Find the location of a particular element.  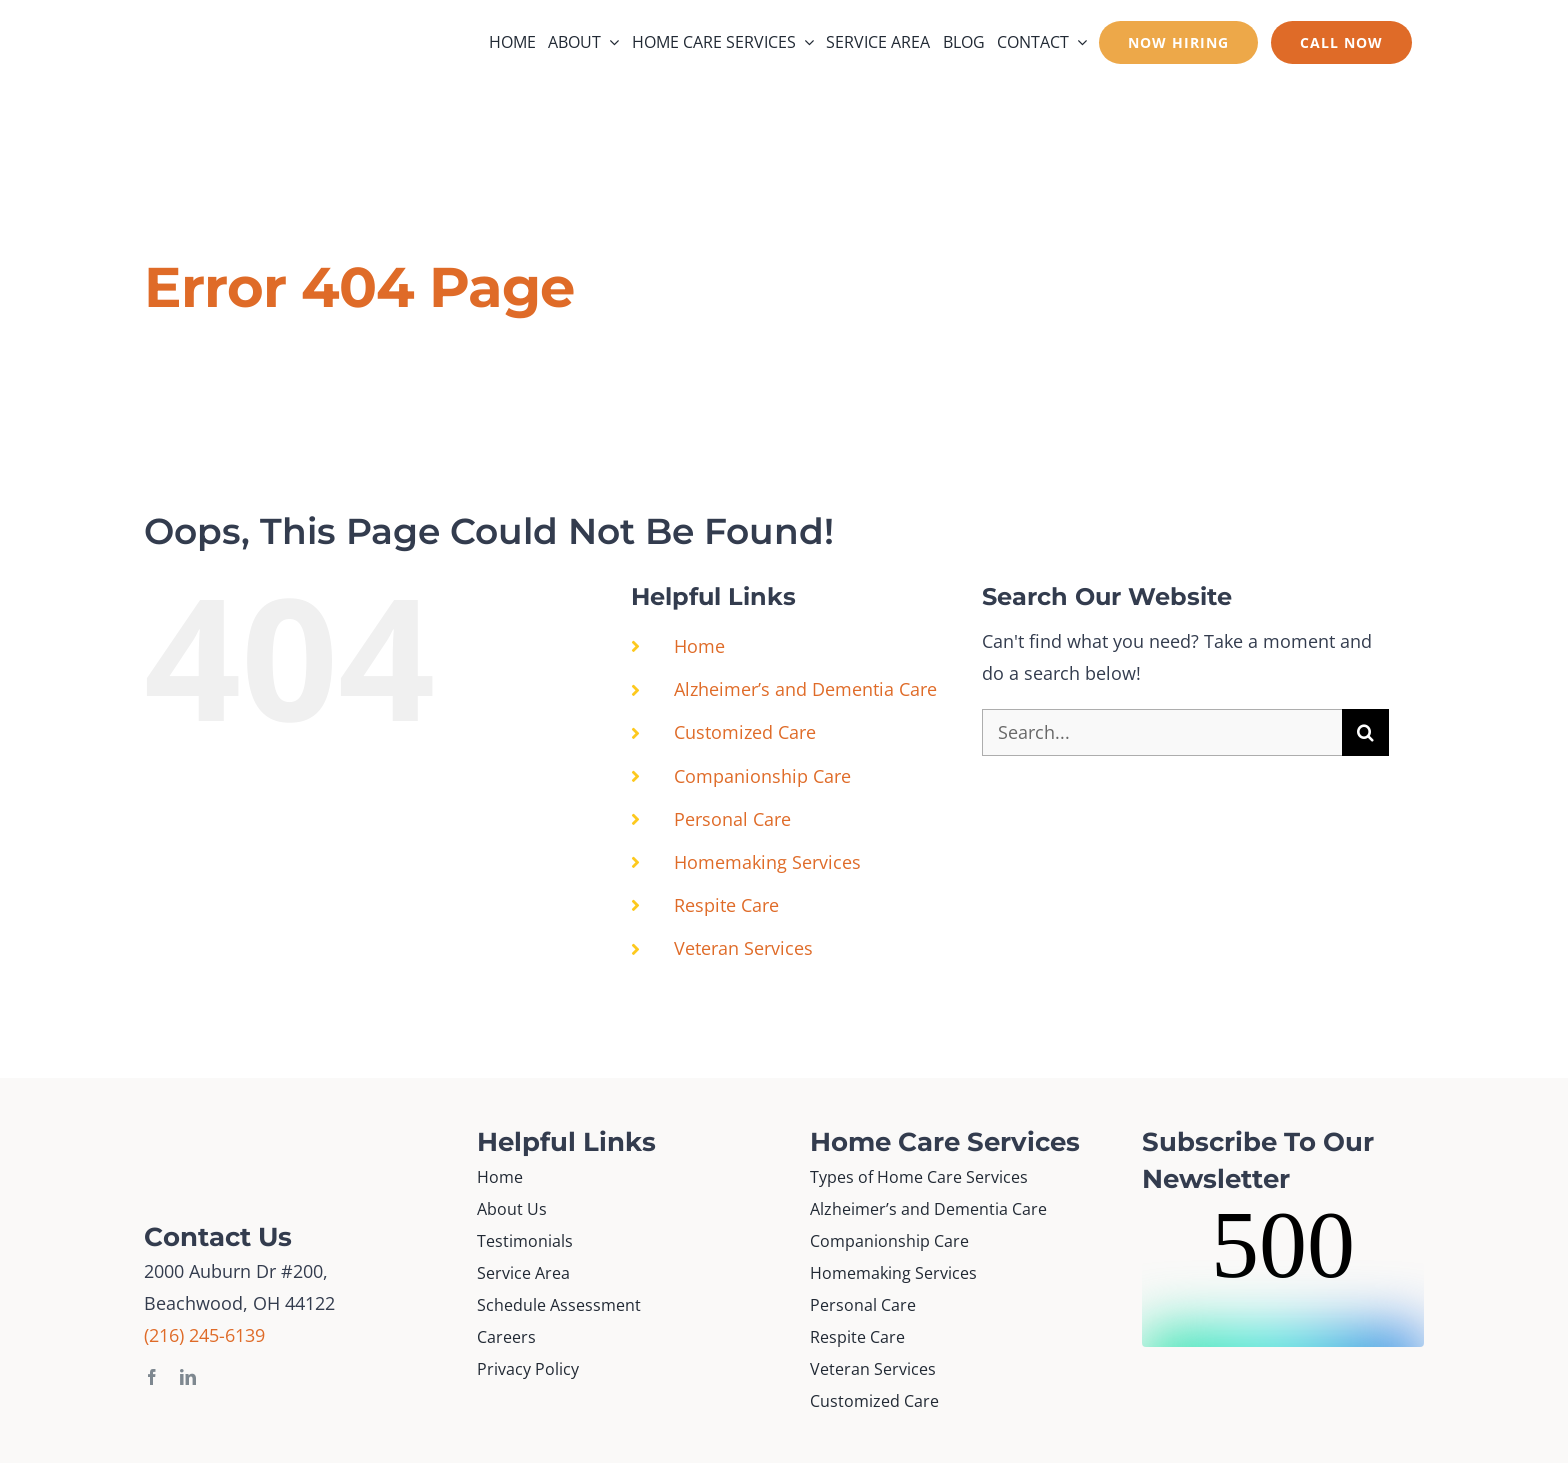

Customized Care is located at coordinates (745, 732).